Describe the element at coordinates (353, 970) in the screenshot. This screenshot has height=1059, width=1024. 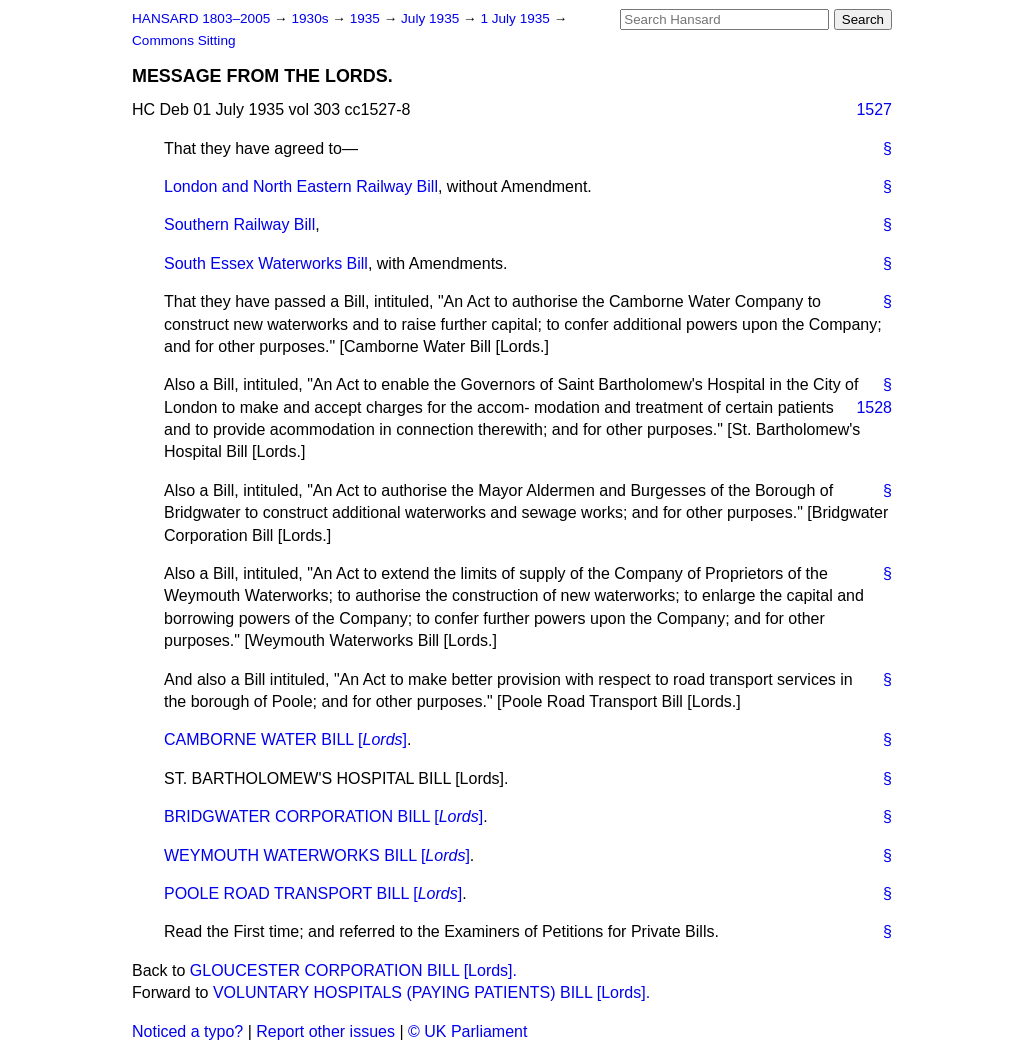
I see `GLOUCESTER CORPORATION BILL [Lords].` at that location.